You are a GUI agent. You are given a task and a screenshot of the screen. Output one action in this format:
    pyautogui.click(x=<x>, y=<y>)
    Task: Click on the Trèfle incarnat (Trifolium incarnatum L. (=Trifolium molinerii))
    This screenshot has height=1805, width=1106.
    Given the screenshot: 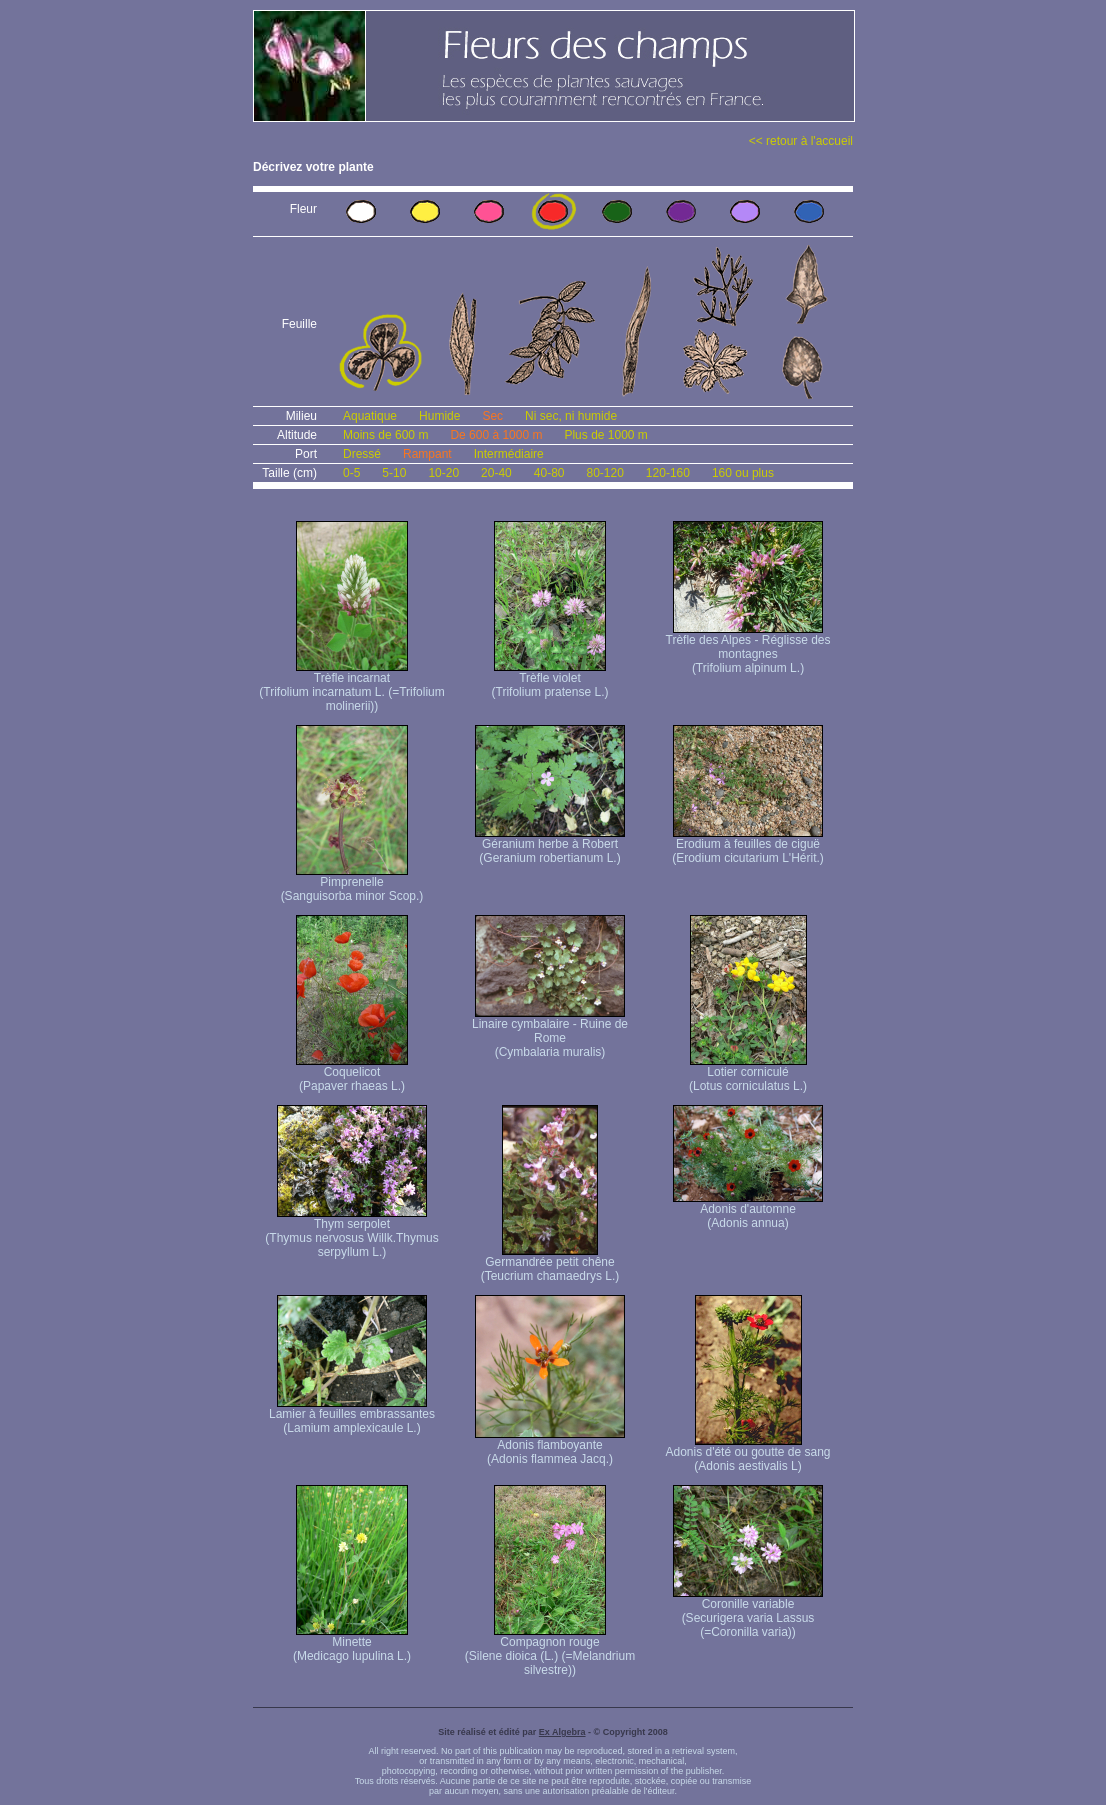 What is the action you would take?
    pyautogui.click(x=351, y=686)
    